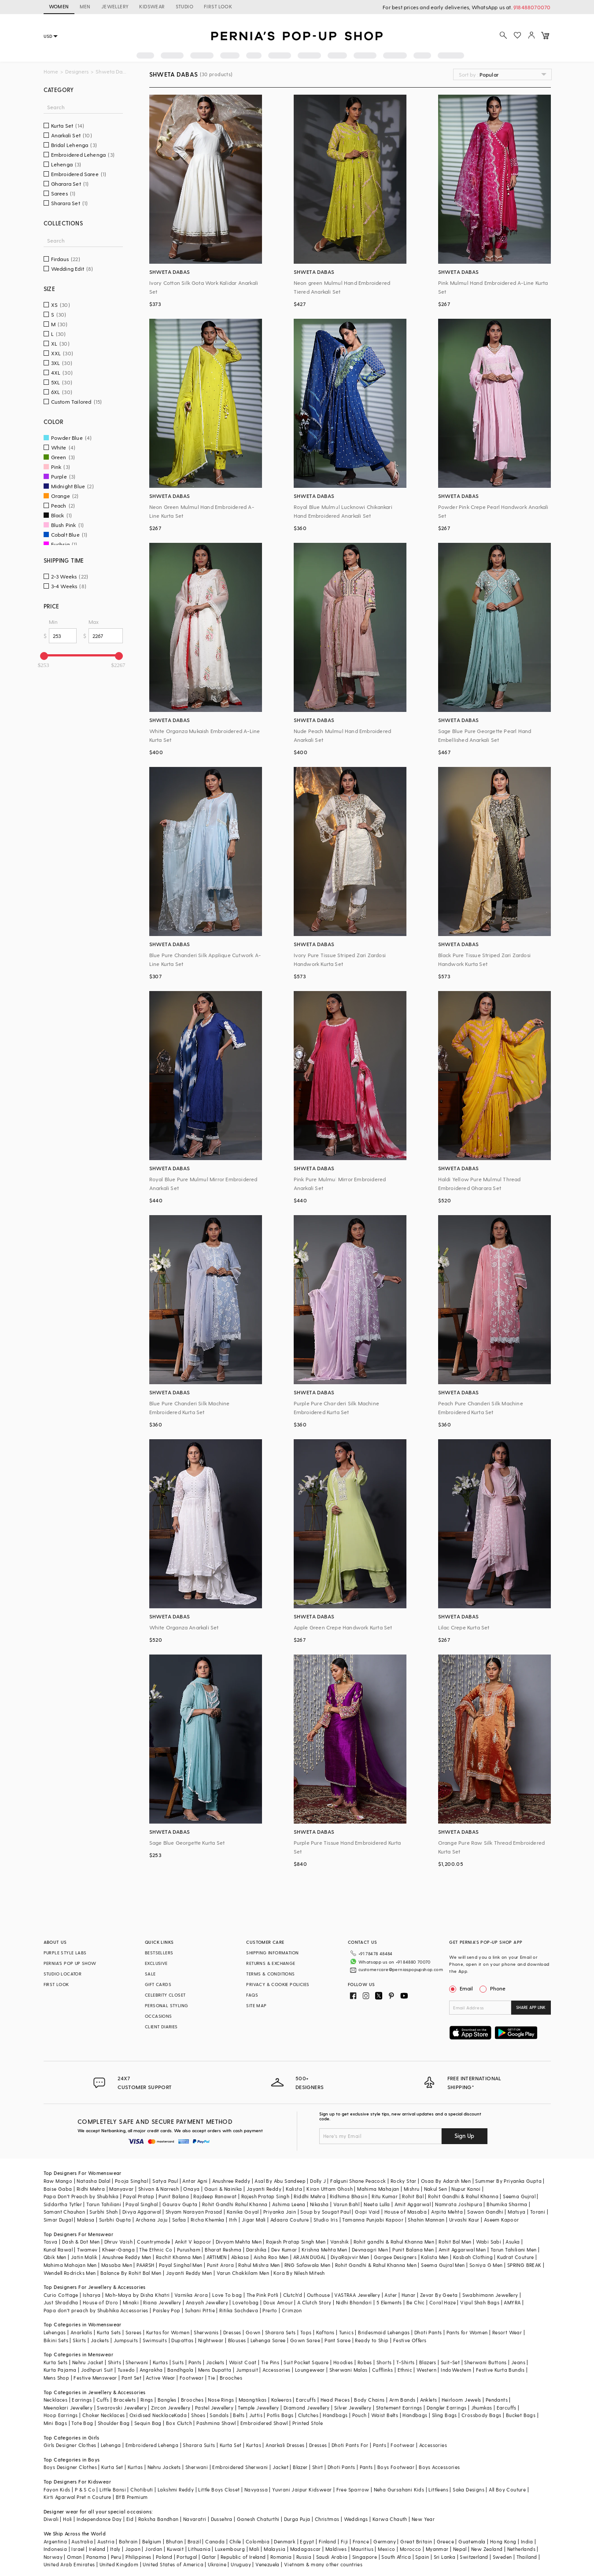 The height and width of the screenshot is (2576, 594). Describe the element at coordinates (84, 2247) in the screenshot. I see `Jatin Malik` at that location.